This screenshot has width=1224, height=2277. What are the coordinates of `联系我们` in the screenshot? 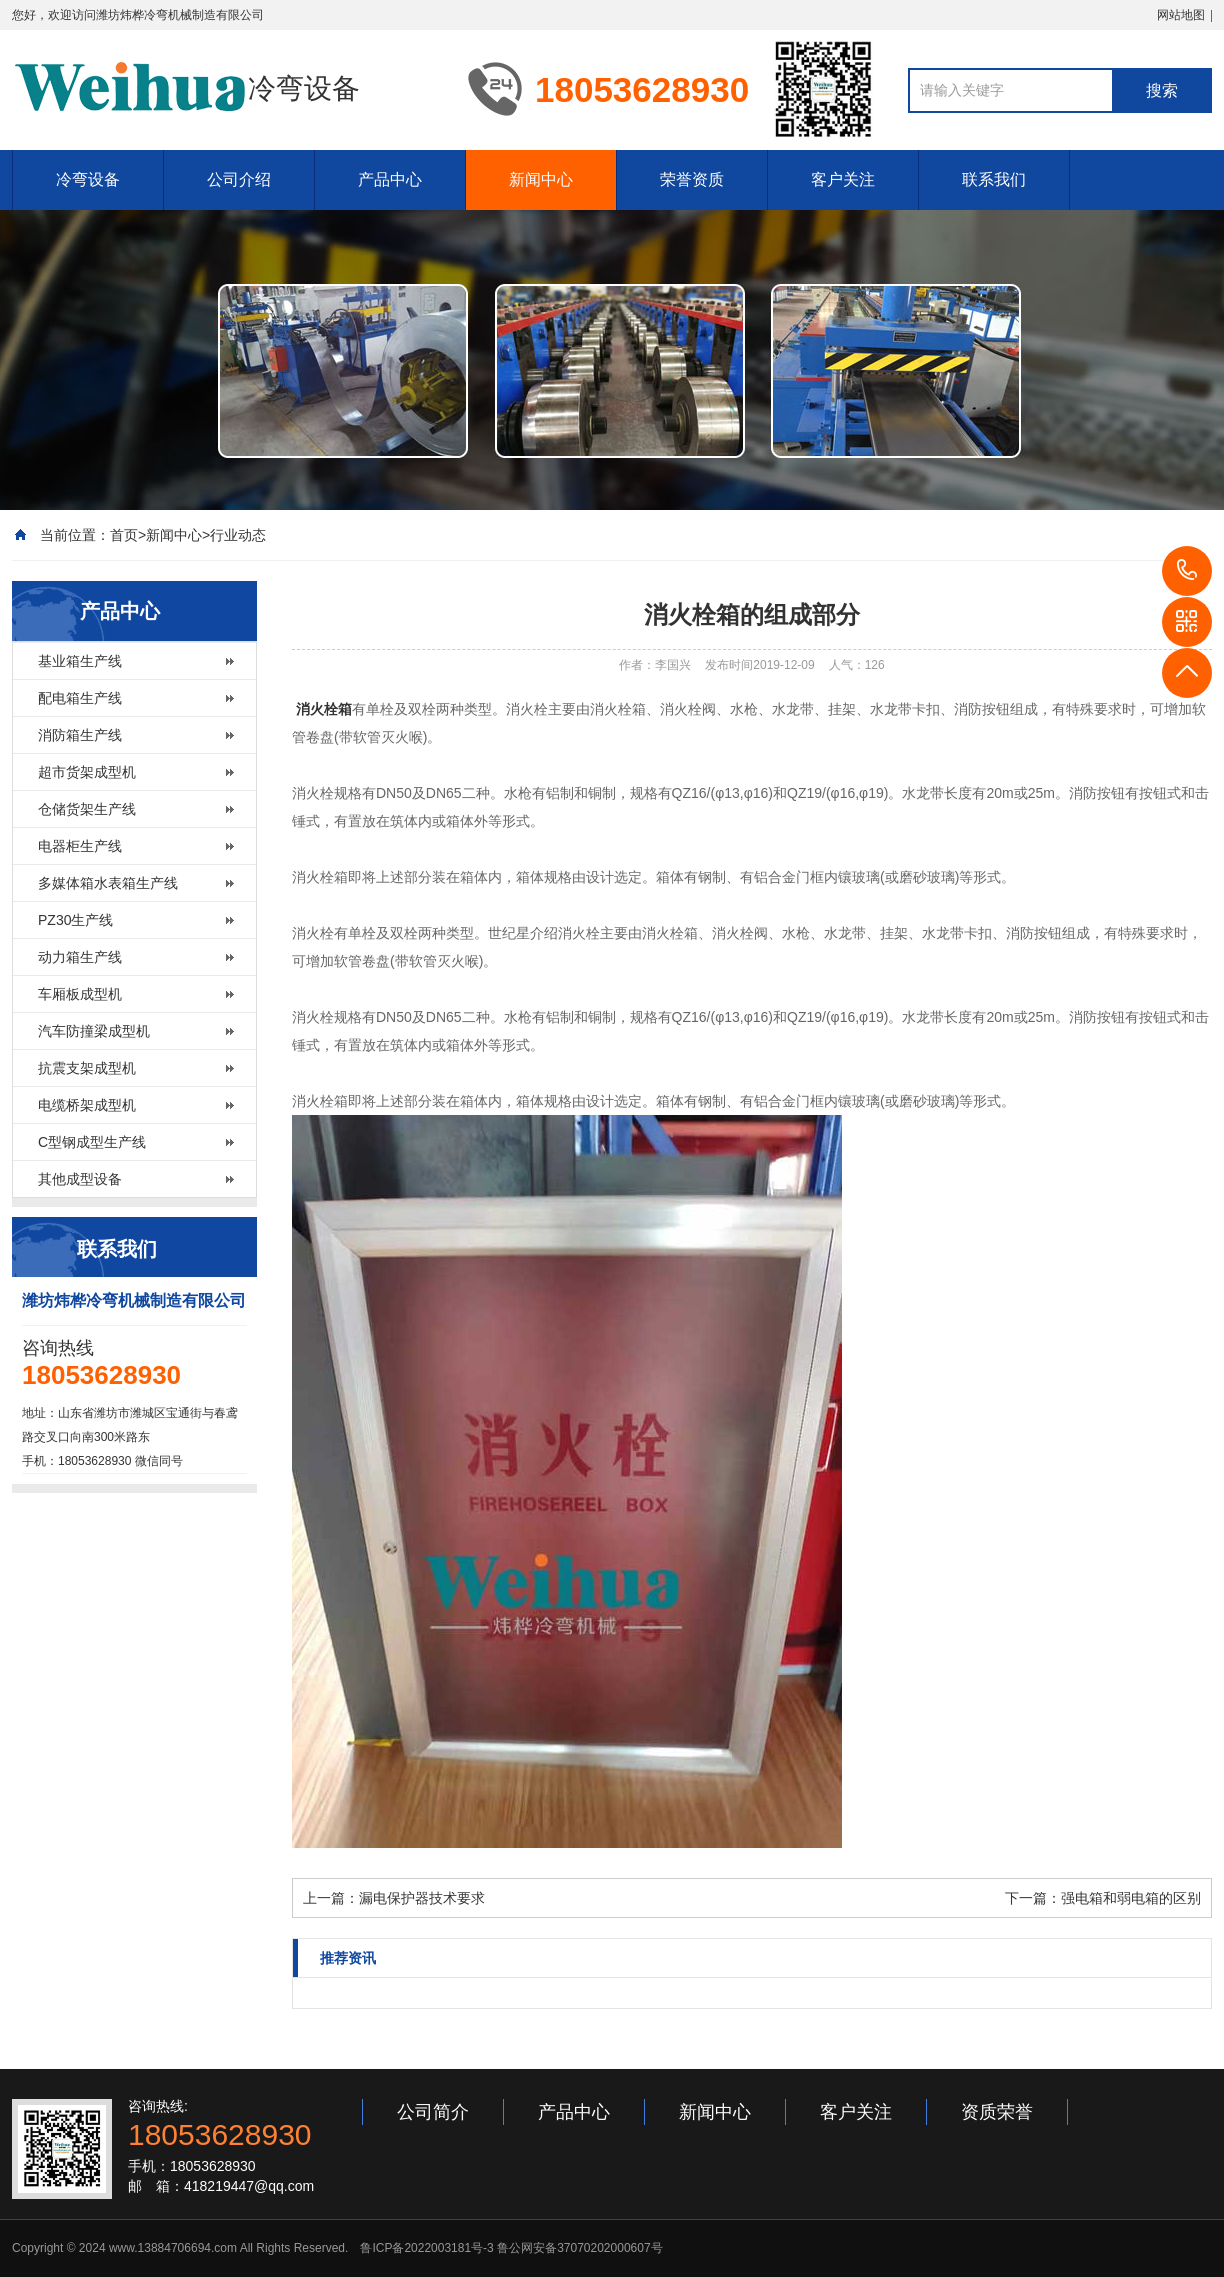 It's located at (994, 179).